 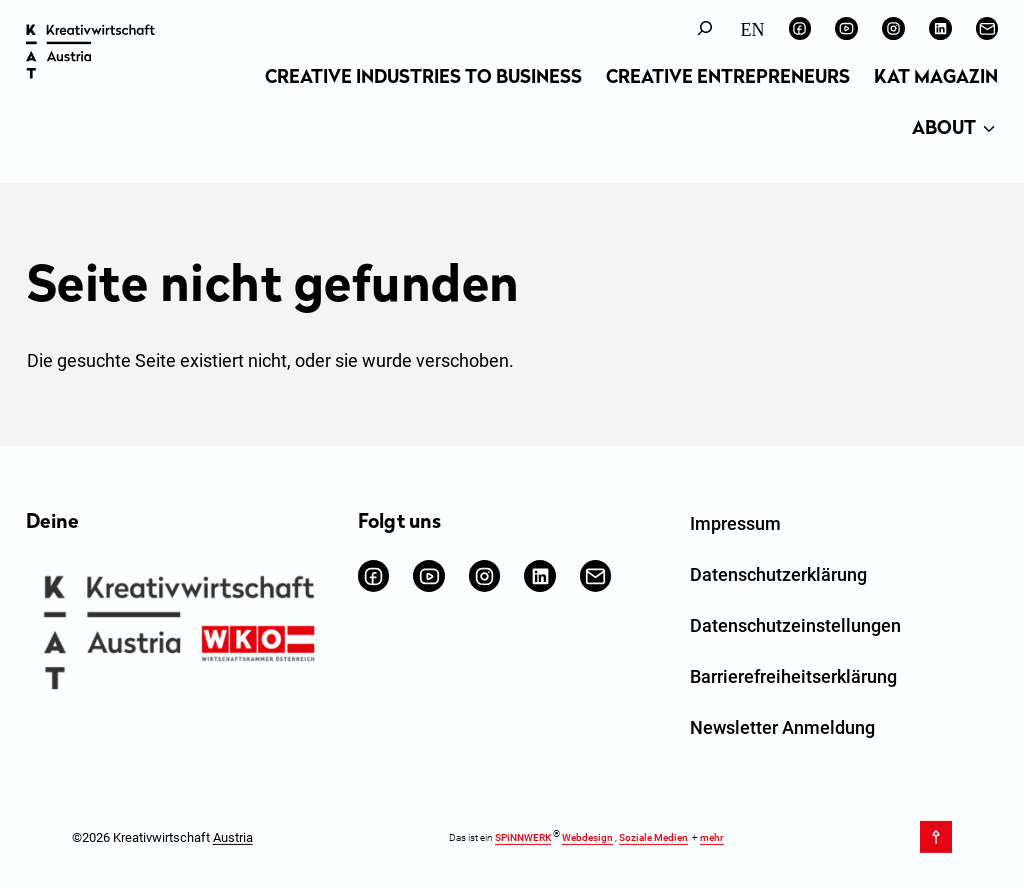 What do you see at coordinates (653, 837) in the screenshot?
I see `Soziale Medien` at bounding box center [653, 837].